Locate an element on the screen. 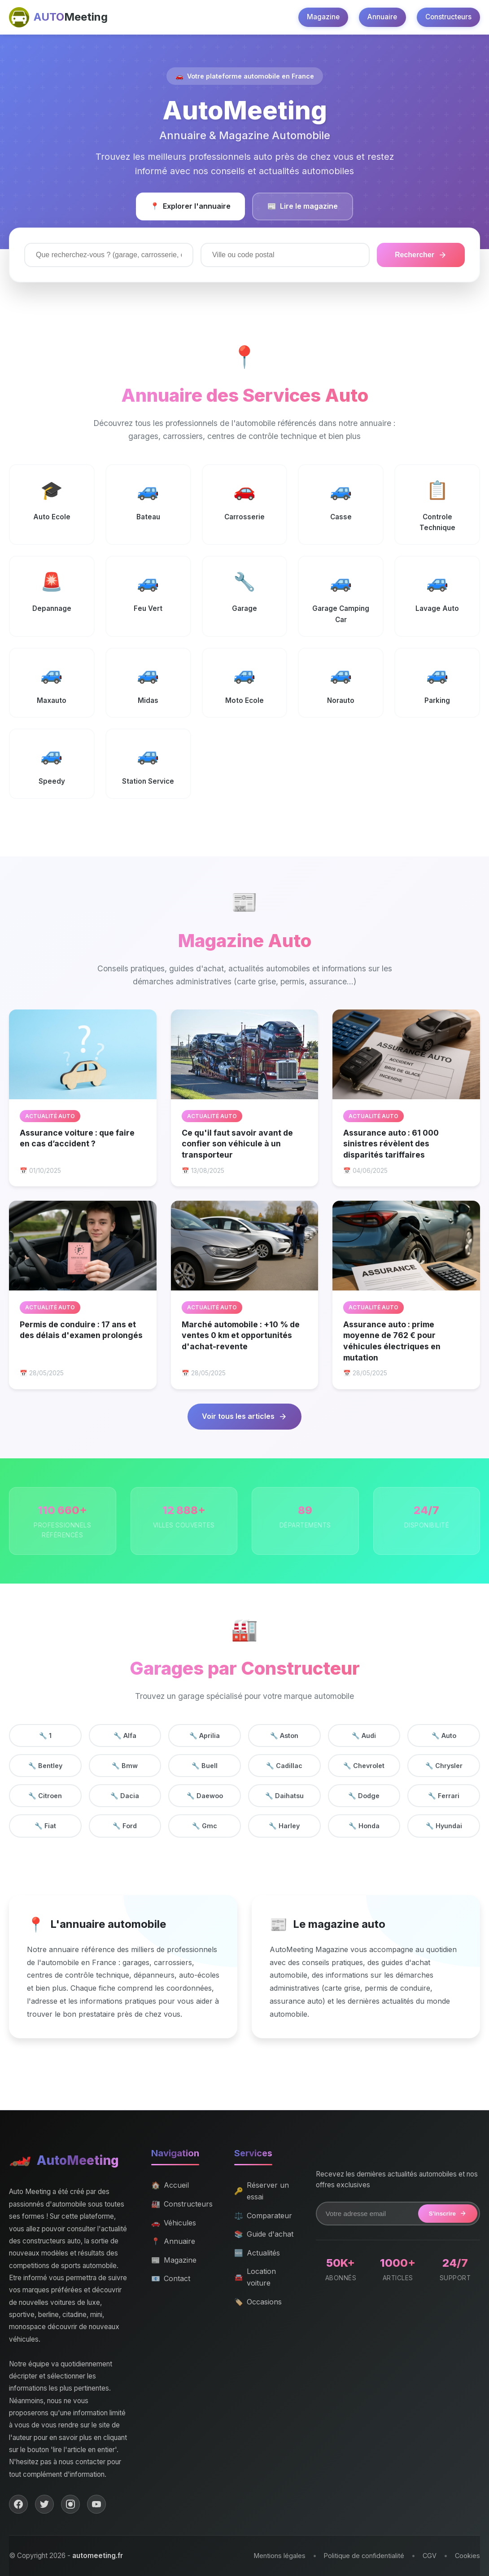 Image resolution: width=489 pixels, height=2576 pixels. Cookies is located at coordinates (467, 2555).